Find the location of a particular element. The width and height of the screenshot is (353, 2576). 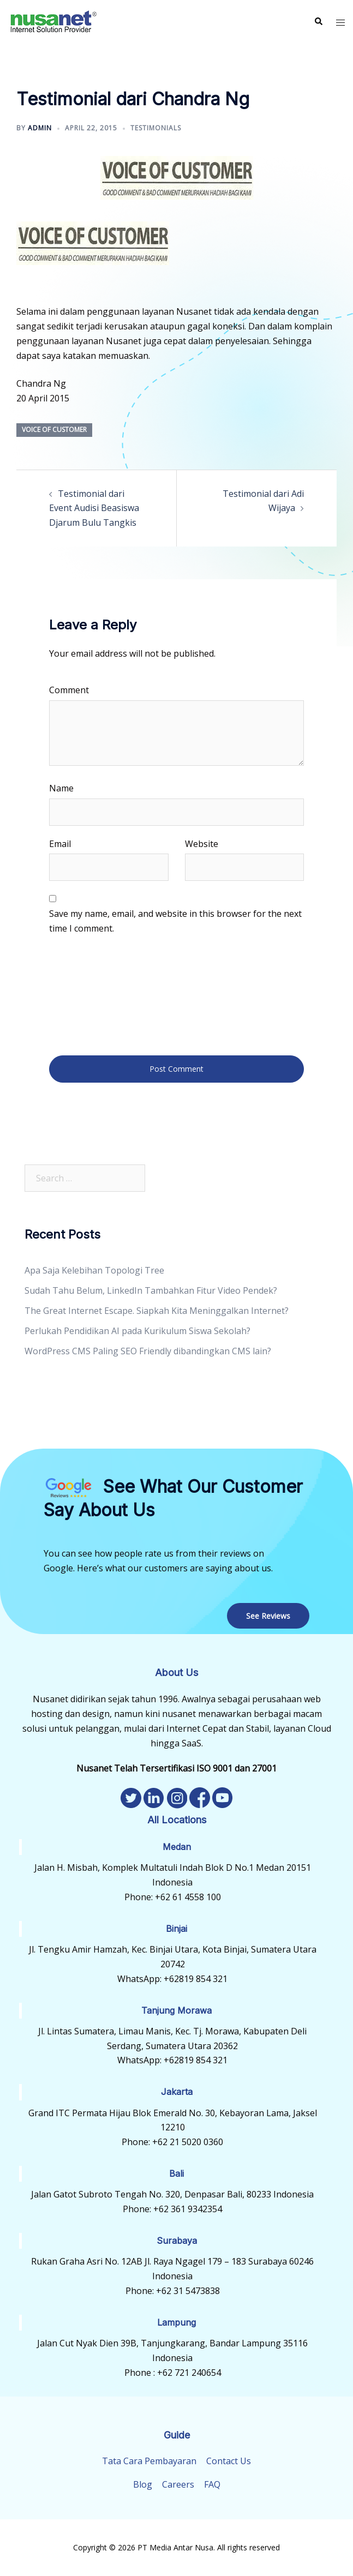

Jakarta is located at coordinates (177, 2091).